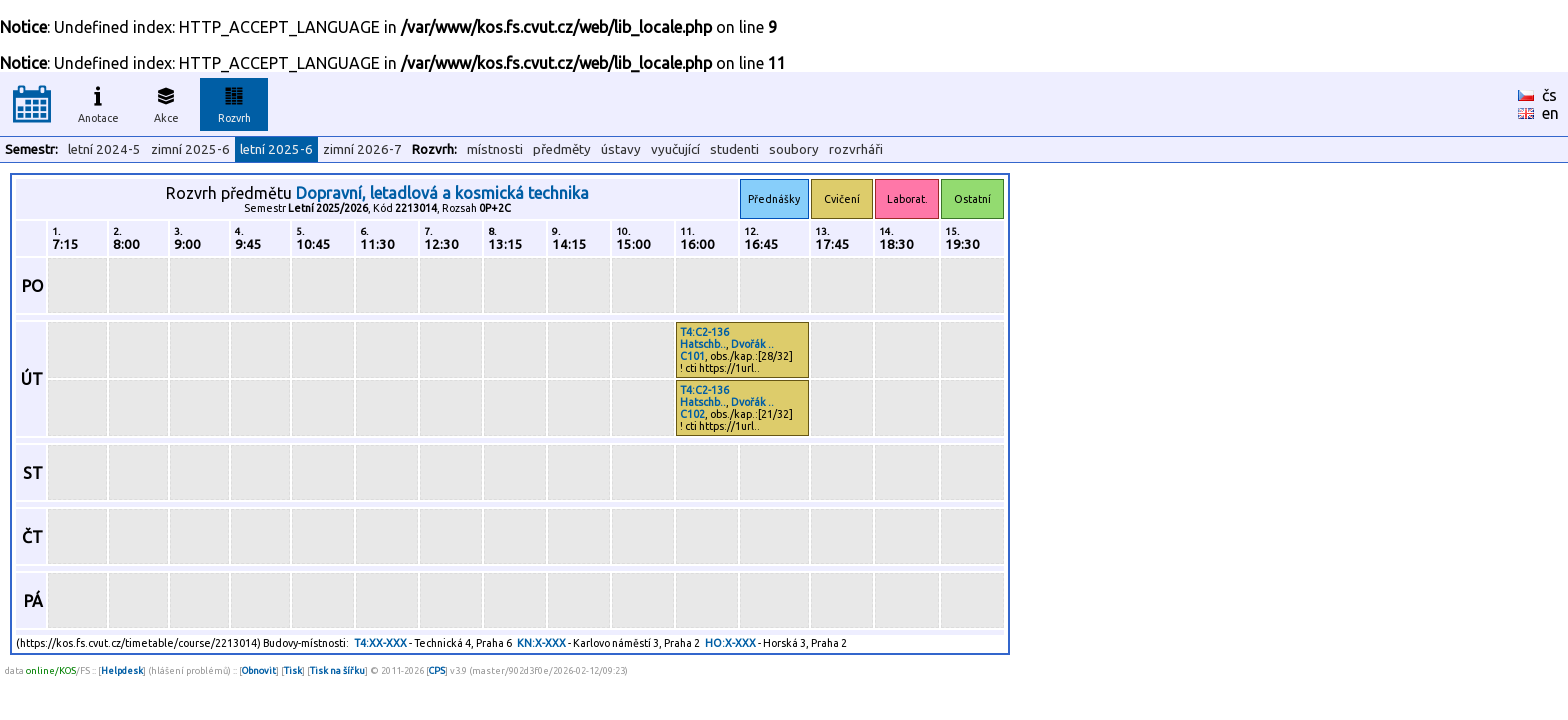 This screenshot has width=1568, height=720. What do you see at coordinates (495, 149) in the screenshot?
I see `místnosti` at bounding box center [495, 149].